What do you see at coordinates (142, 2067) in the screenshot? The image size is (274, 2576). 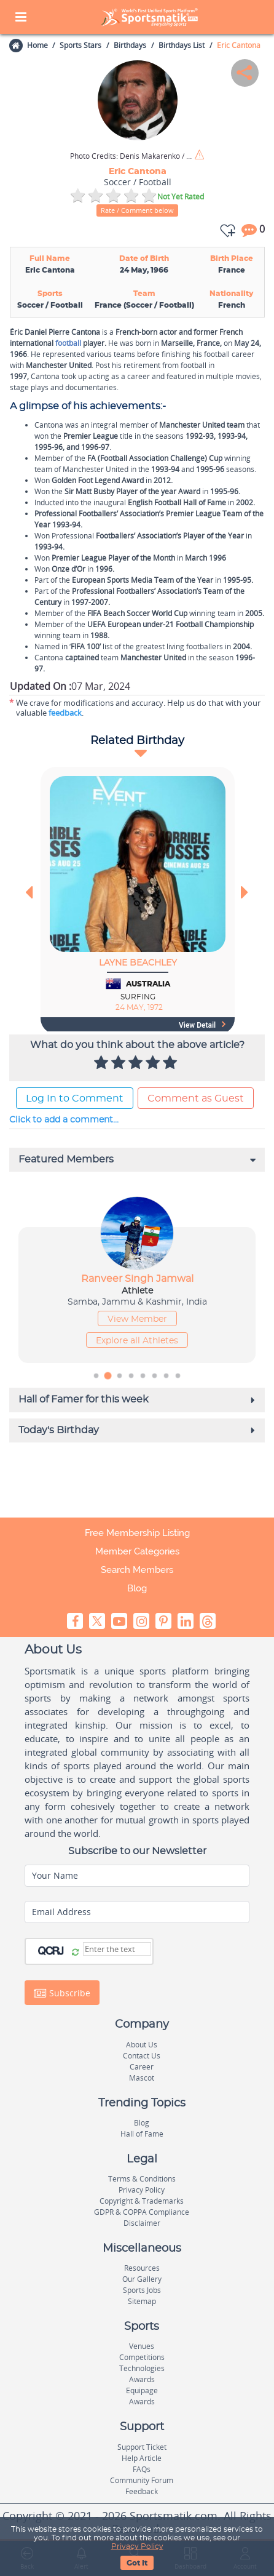 I see `Career` at bounding box center [142, 2067].